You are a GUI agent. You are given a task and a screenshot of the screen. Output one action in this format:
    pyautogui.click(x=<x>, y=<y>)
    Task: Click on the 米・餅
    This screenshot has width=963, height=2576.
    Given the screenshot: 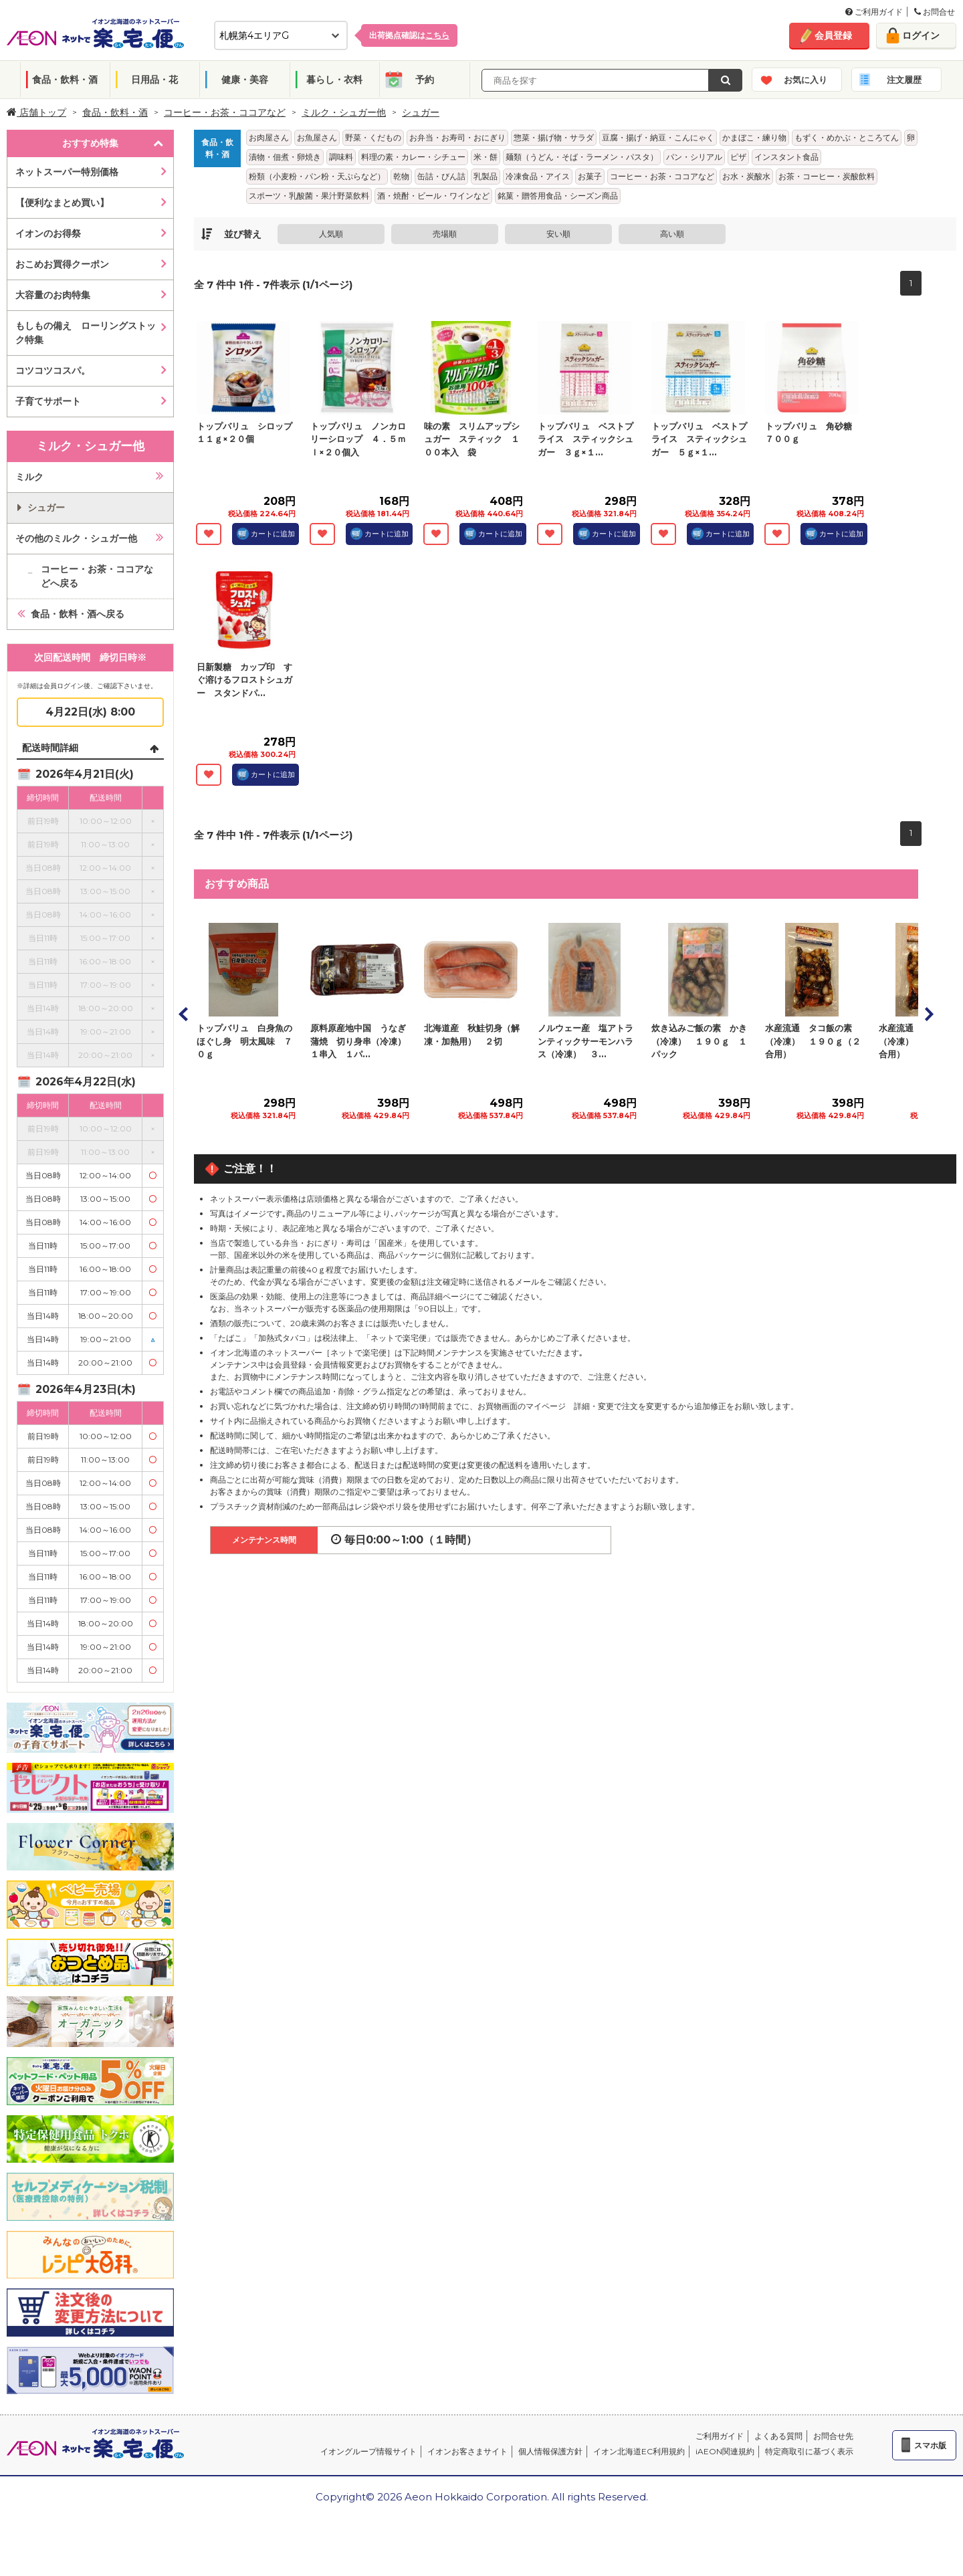 What is the action you would take?
    pyautogui.click(x=485, y=157)
    